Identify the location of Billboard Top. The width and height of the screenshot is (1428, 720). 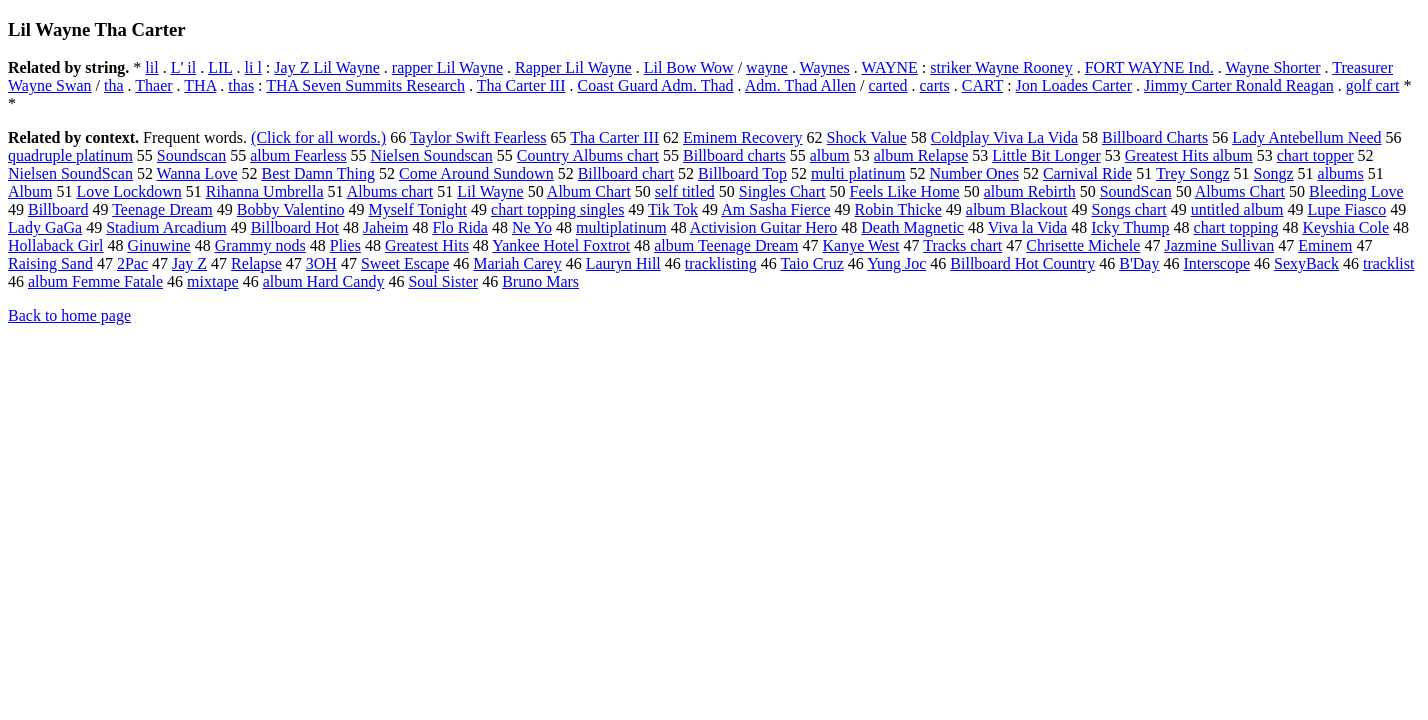
(742, 173).